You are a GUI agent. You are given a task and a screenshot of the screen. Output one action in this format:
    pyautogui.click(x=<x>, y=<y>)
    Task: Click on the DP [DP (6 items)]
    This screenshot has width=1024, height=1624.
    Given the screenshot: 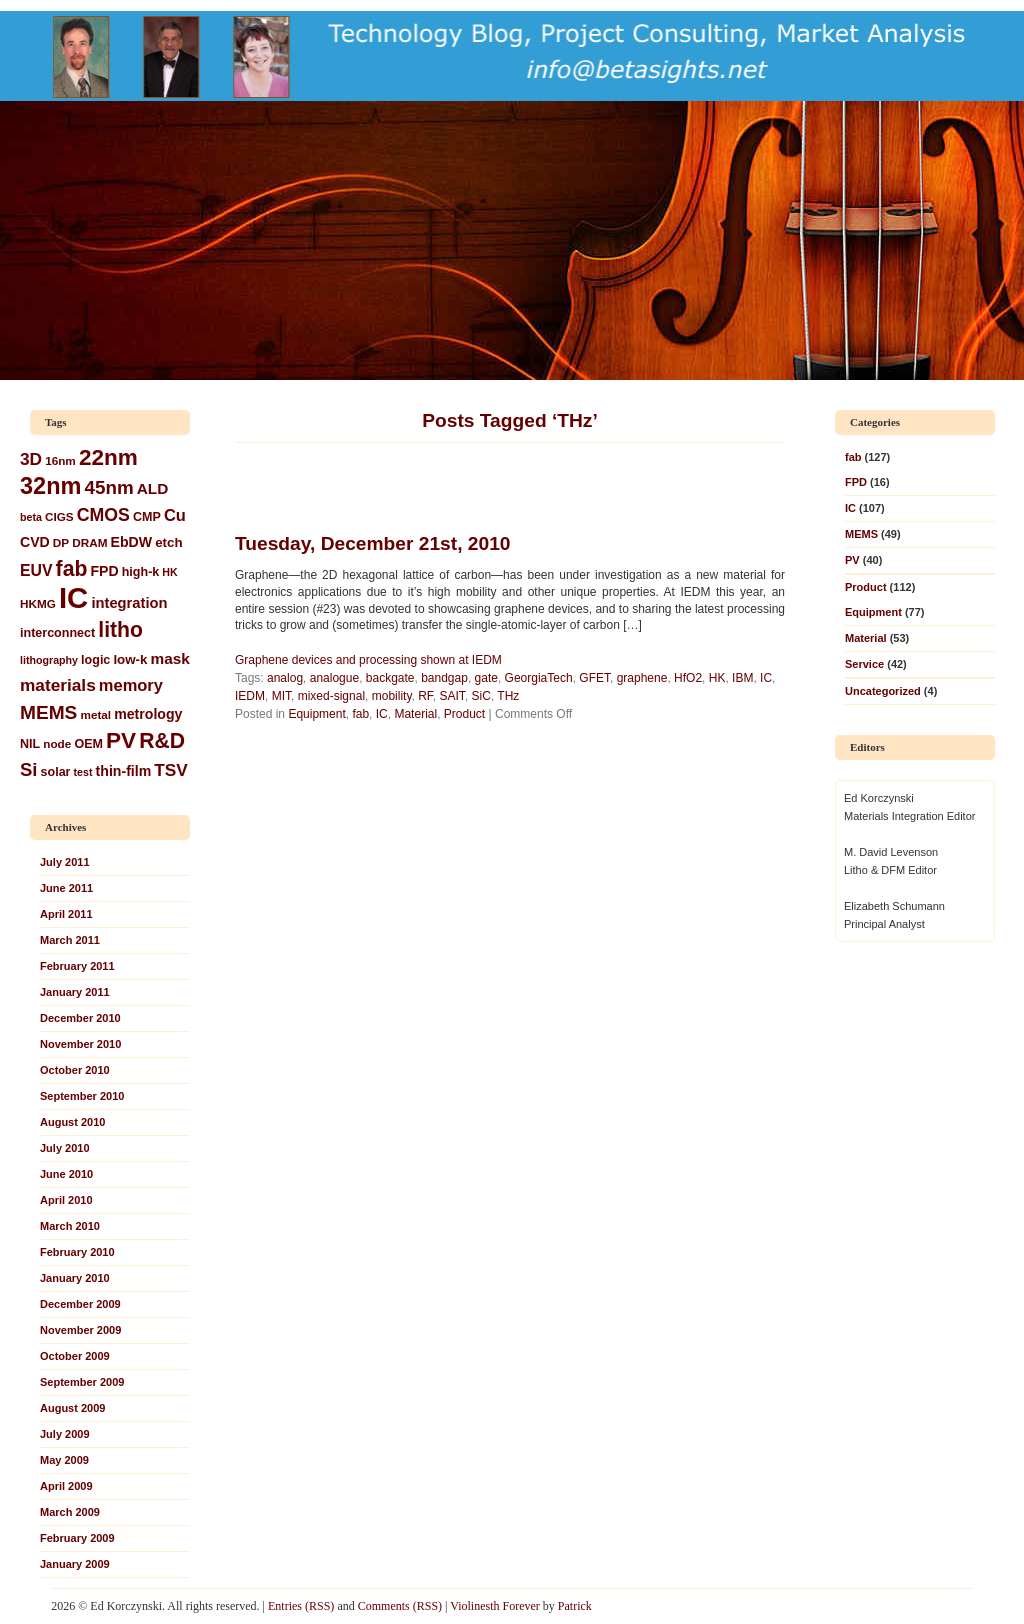 What is the action you would take?
    pyautogui.click(x=61, y=542)
    